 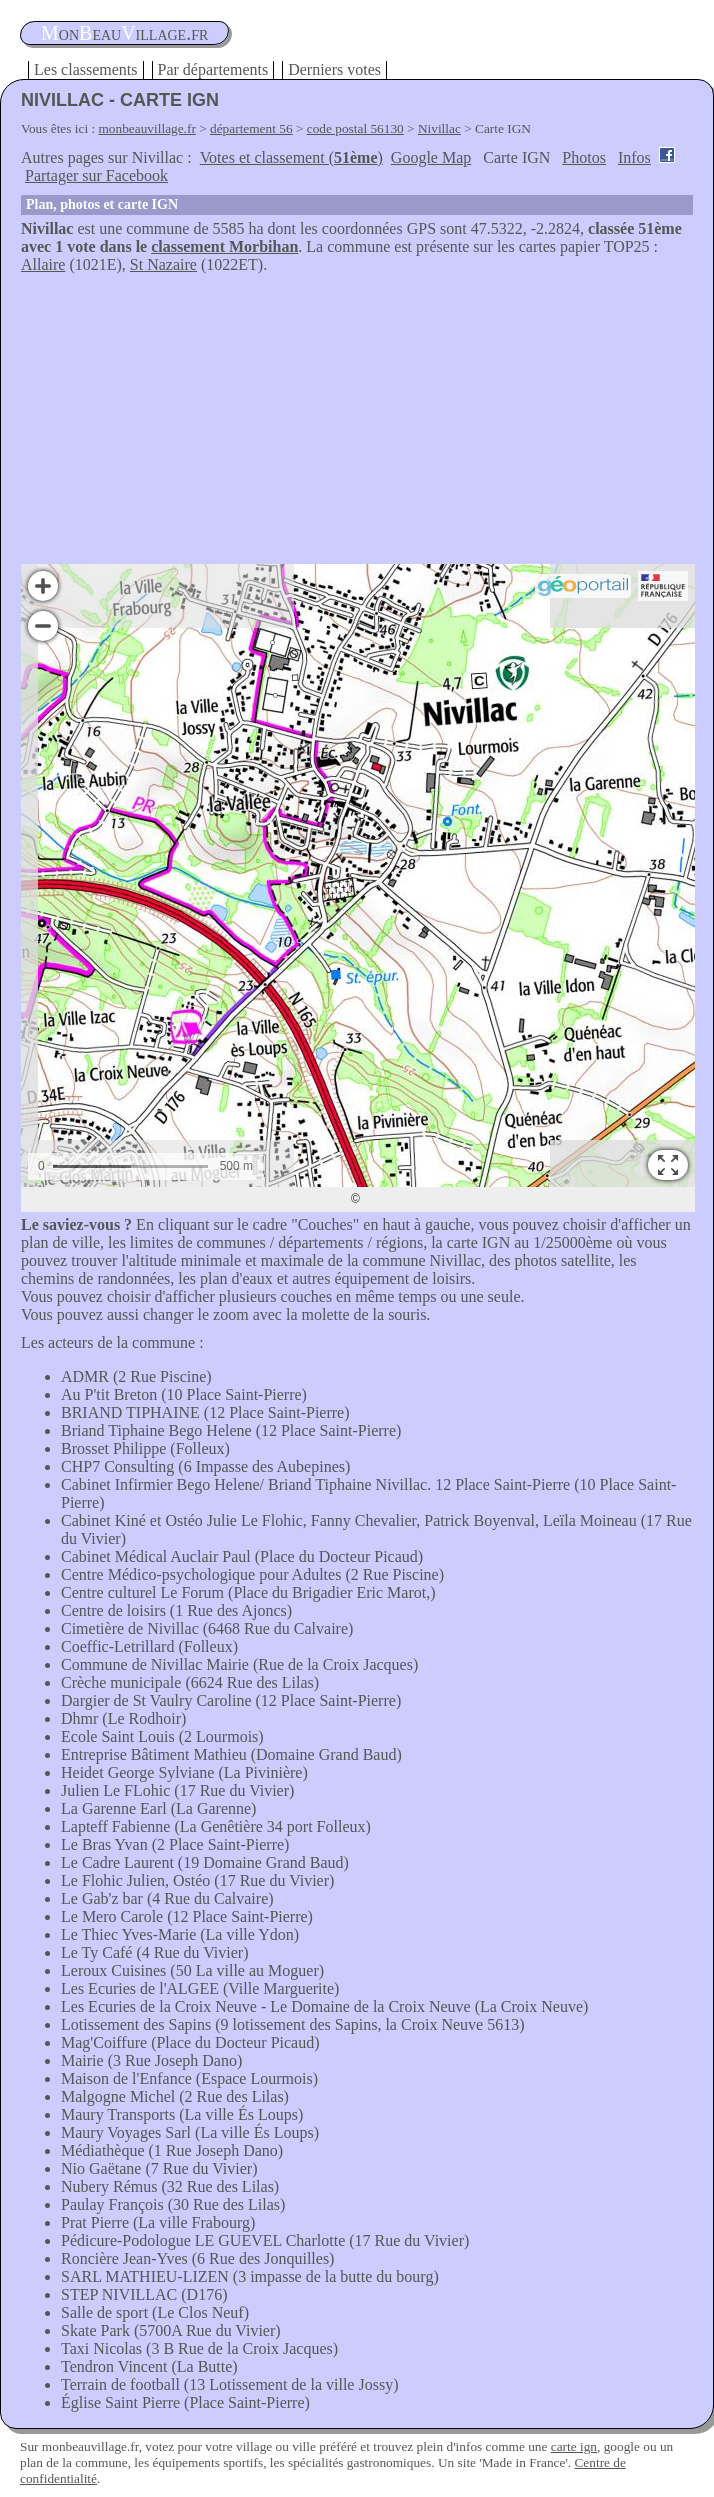 I want to click on Photos, so click(x=584, y=157).